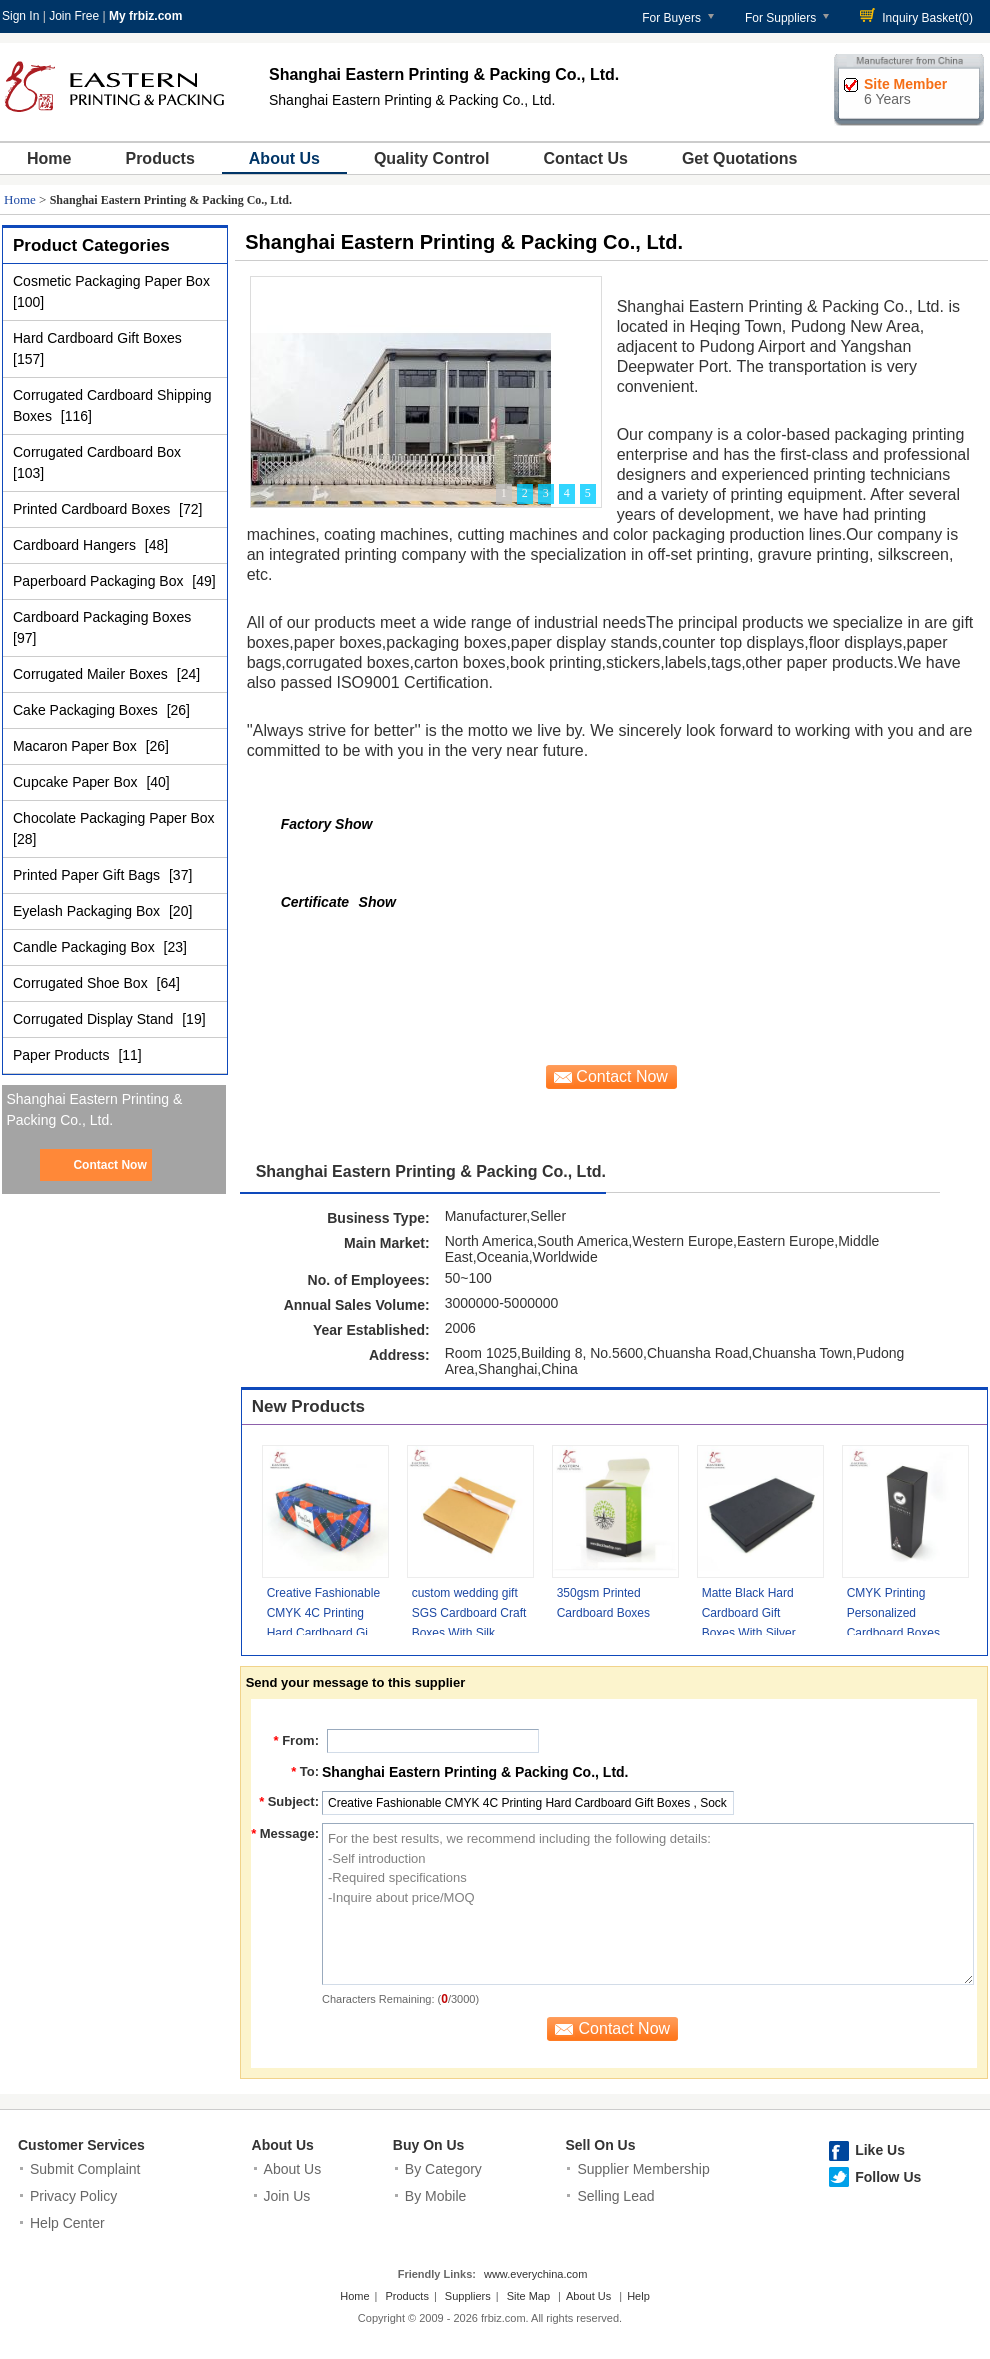  What do you see at coordinates (67, 2223) in the screenshot?
I see `Help Center` at bounding box center [67, 2223].